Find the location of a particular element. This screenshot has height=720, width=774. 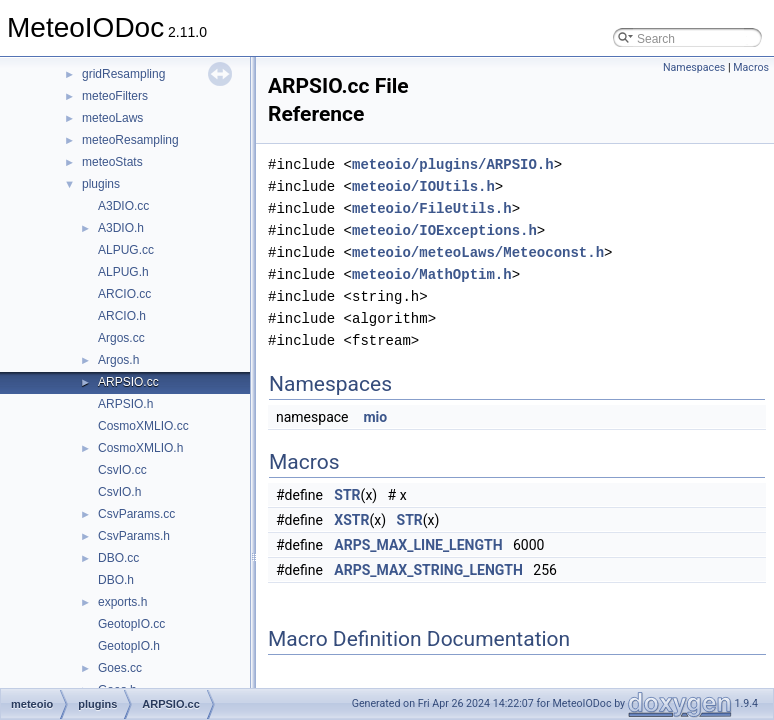

GeotopIO.cc is located at coordinates (131, 624).